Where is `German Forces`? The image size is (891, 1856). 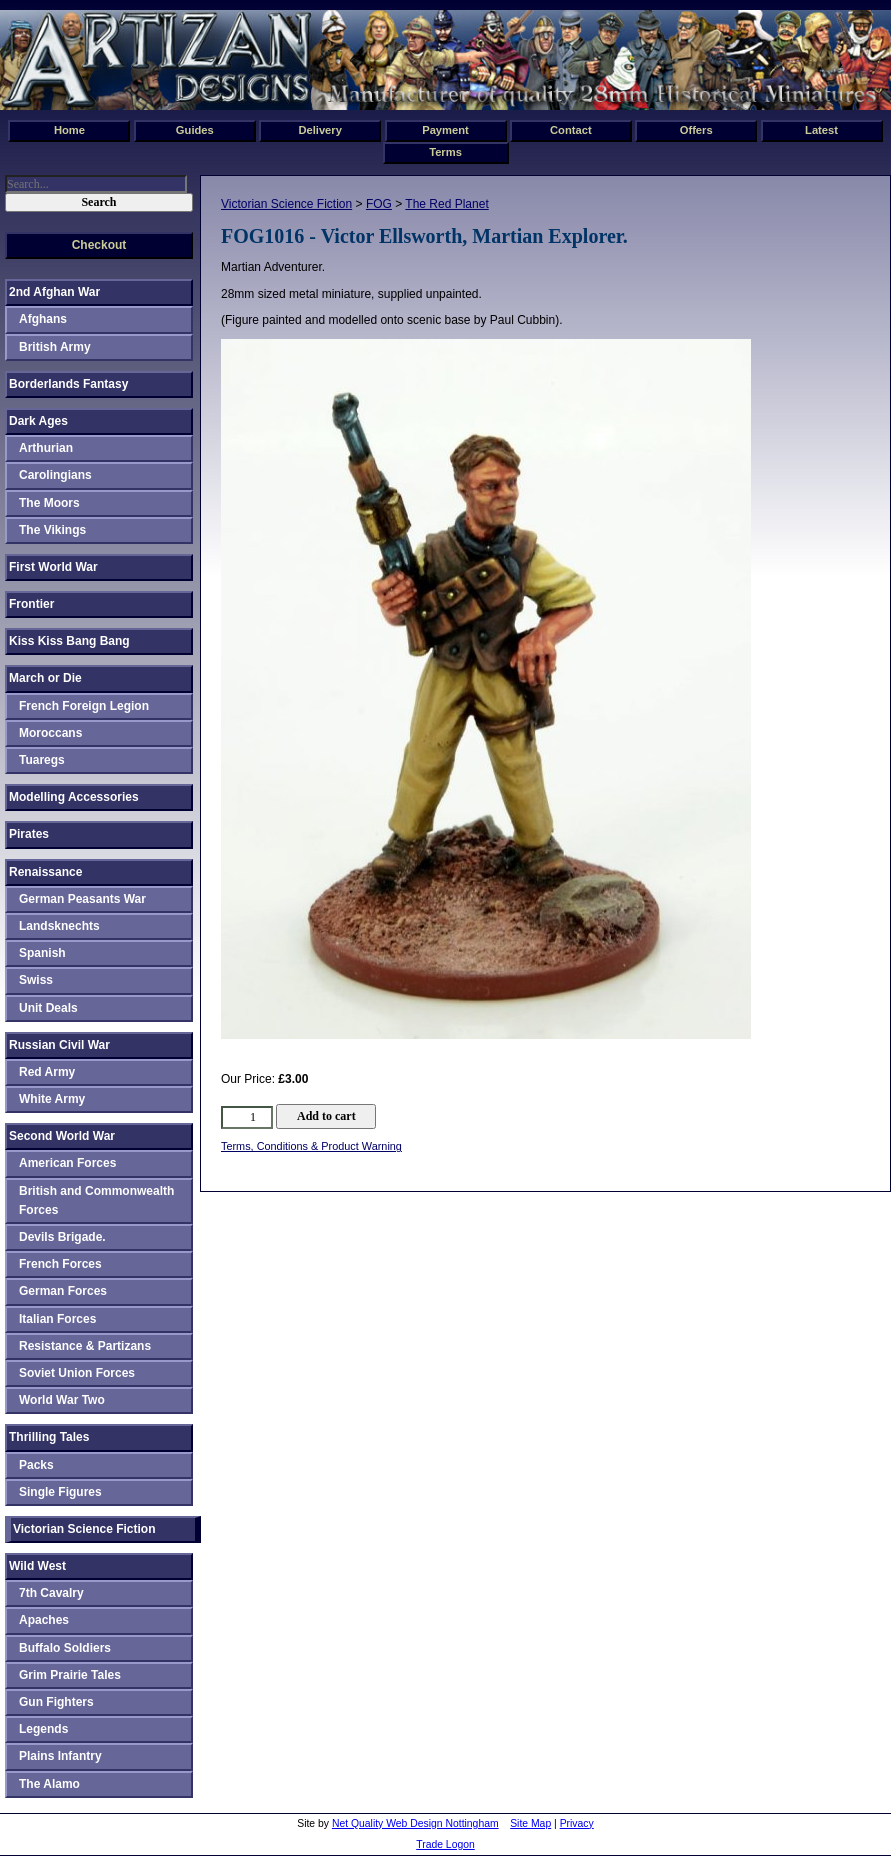
German Forces is located at coordinates (63, 1291).